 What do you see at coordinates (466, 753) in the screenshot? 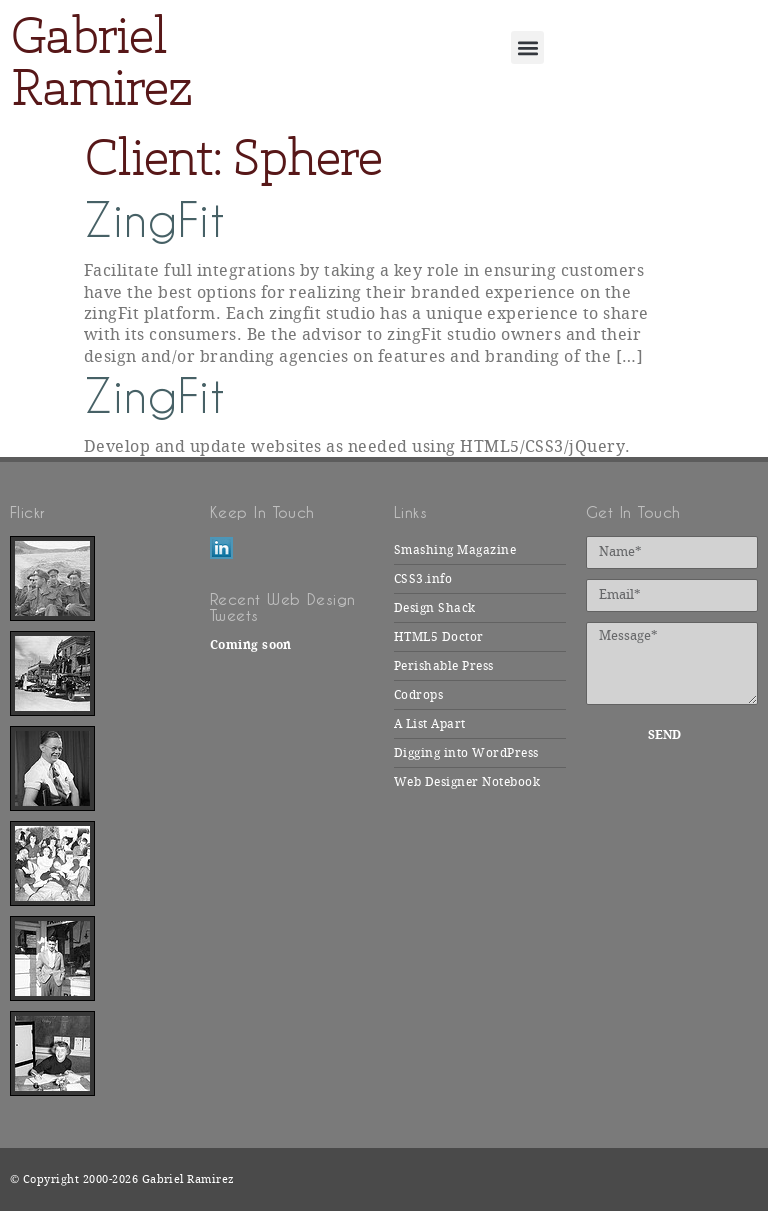
I see `Digging into WordPress` at bounding box center [466, 753].